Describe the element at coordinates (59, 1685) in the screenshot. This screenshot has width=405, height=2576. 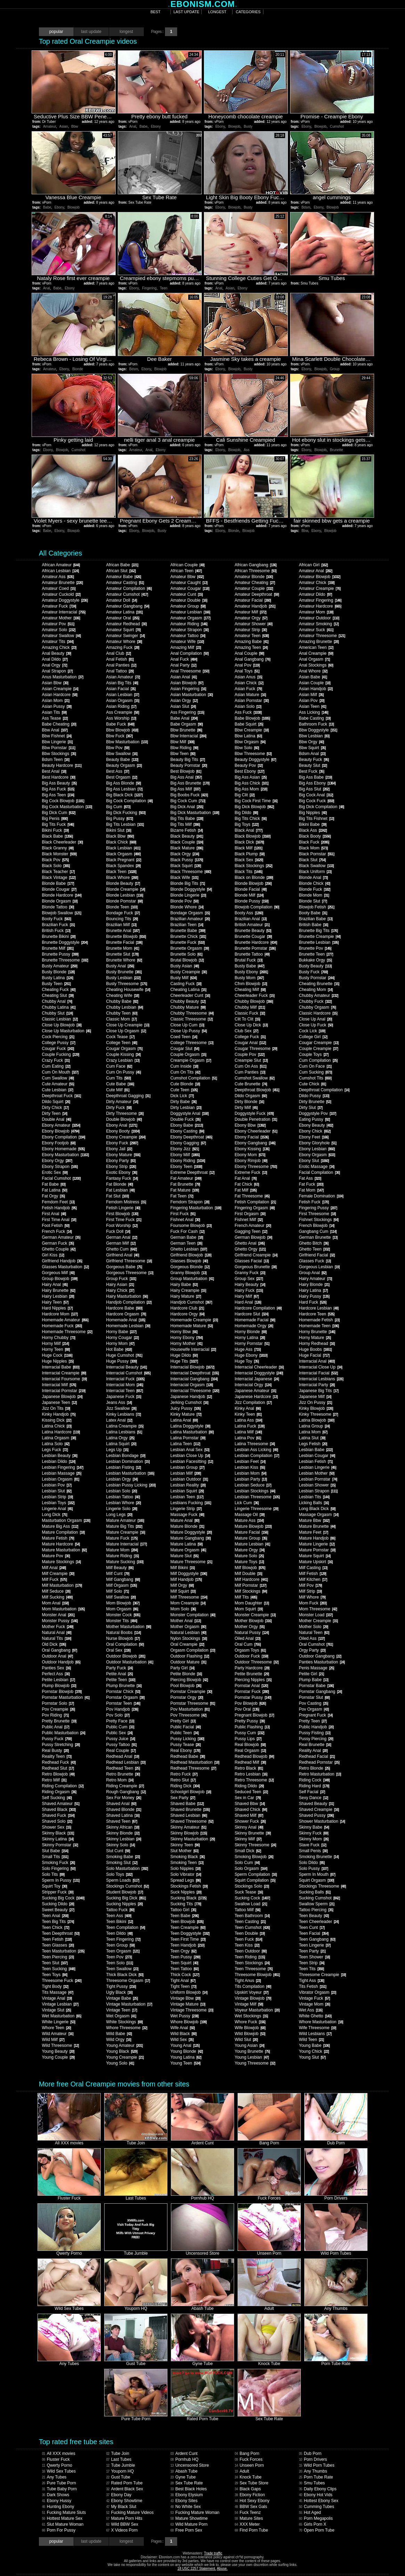
I see `Plump Blowjob` at that location.